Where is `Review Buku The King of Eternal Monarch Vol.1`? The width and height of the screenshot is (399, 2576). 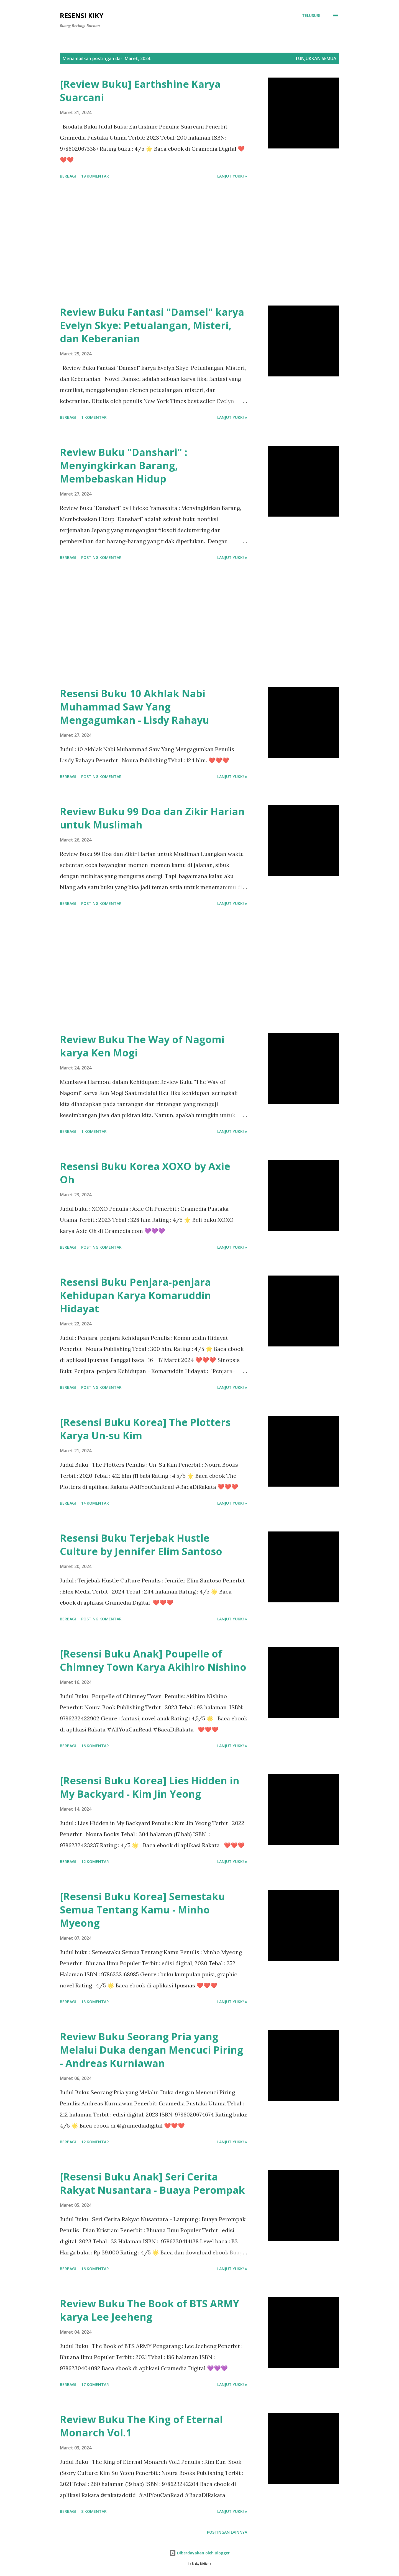
Review Buku The King of Eternal Monarch Vol.1 is located at coordinates (141, 2426).